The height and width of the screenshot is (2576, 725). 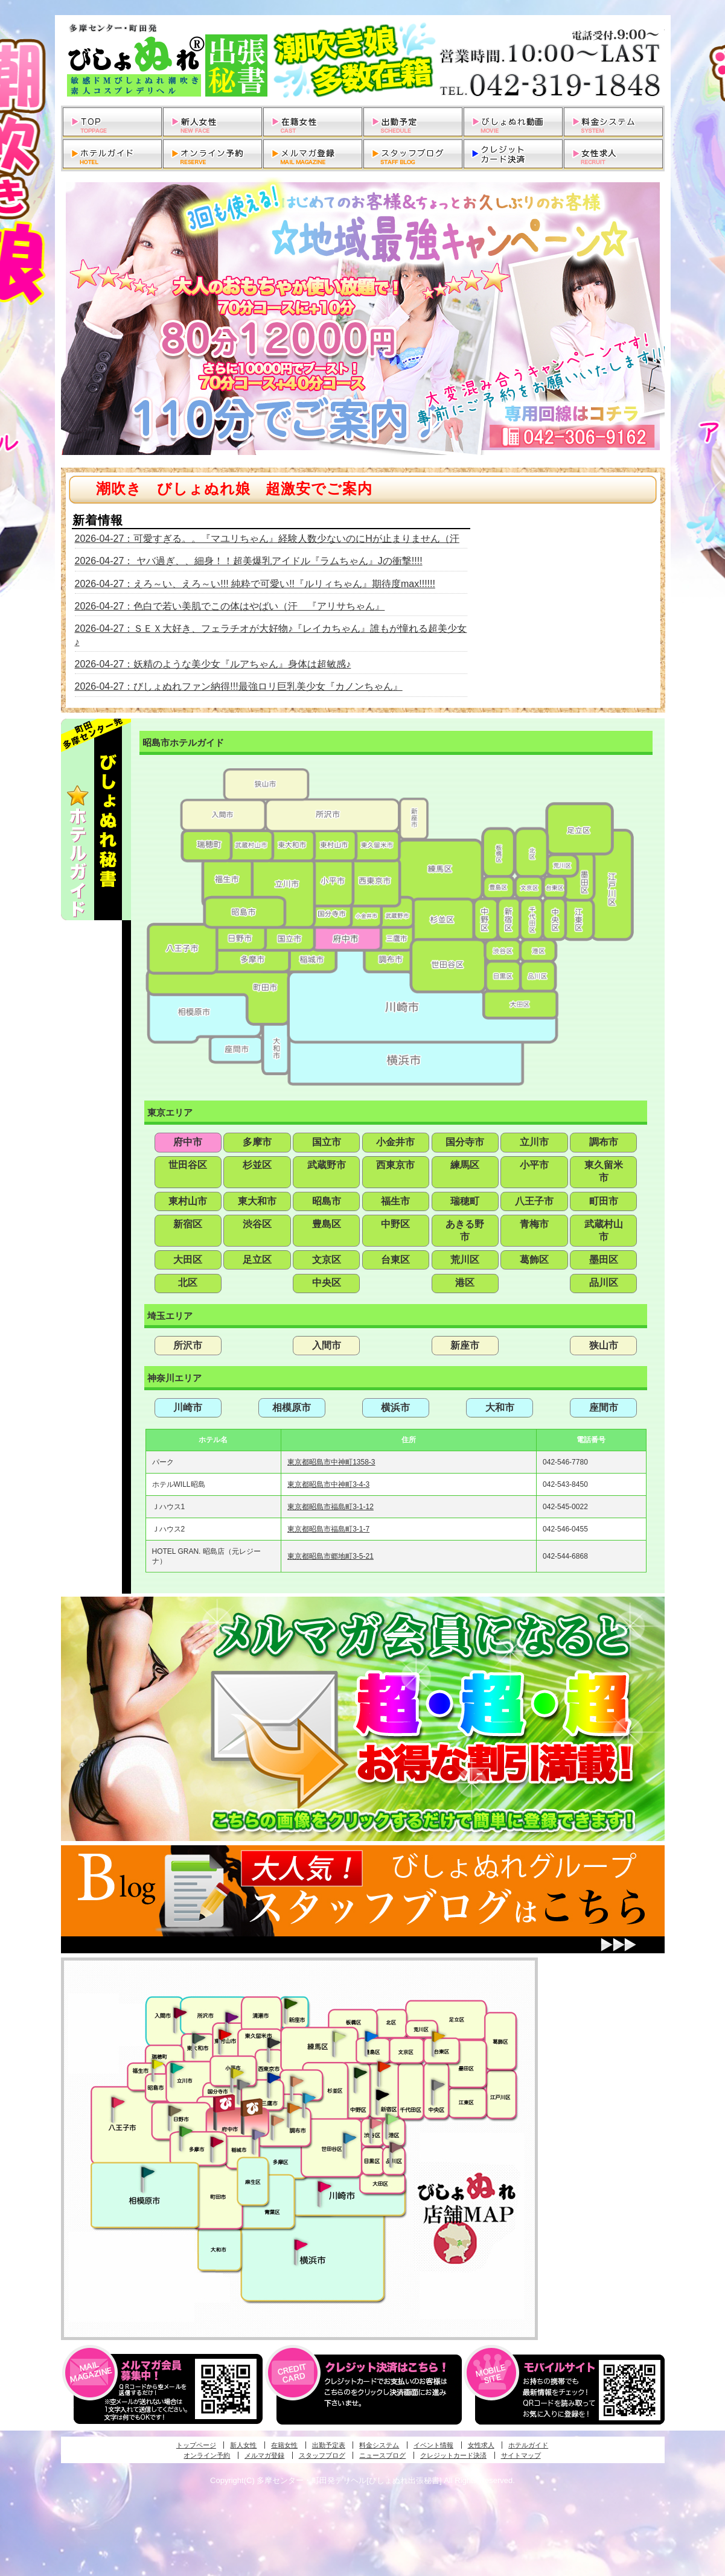 I want to click on 新宿・歌舞伎町発潮妻びしょぬれオフィス, so click(x=382, y=2095).